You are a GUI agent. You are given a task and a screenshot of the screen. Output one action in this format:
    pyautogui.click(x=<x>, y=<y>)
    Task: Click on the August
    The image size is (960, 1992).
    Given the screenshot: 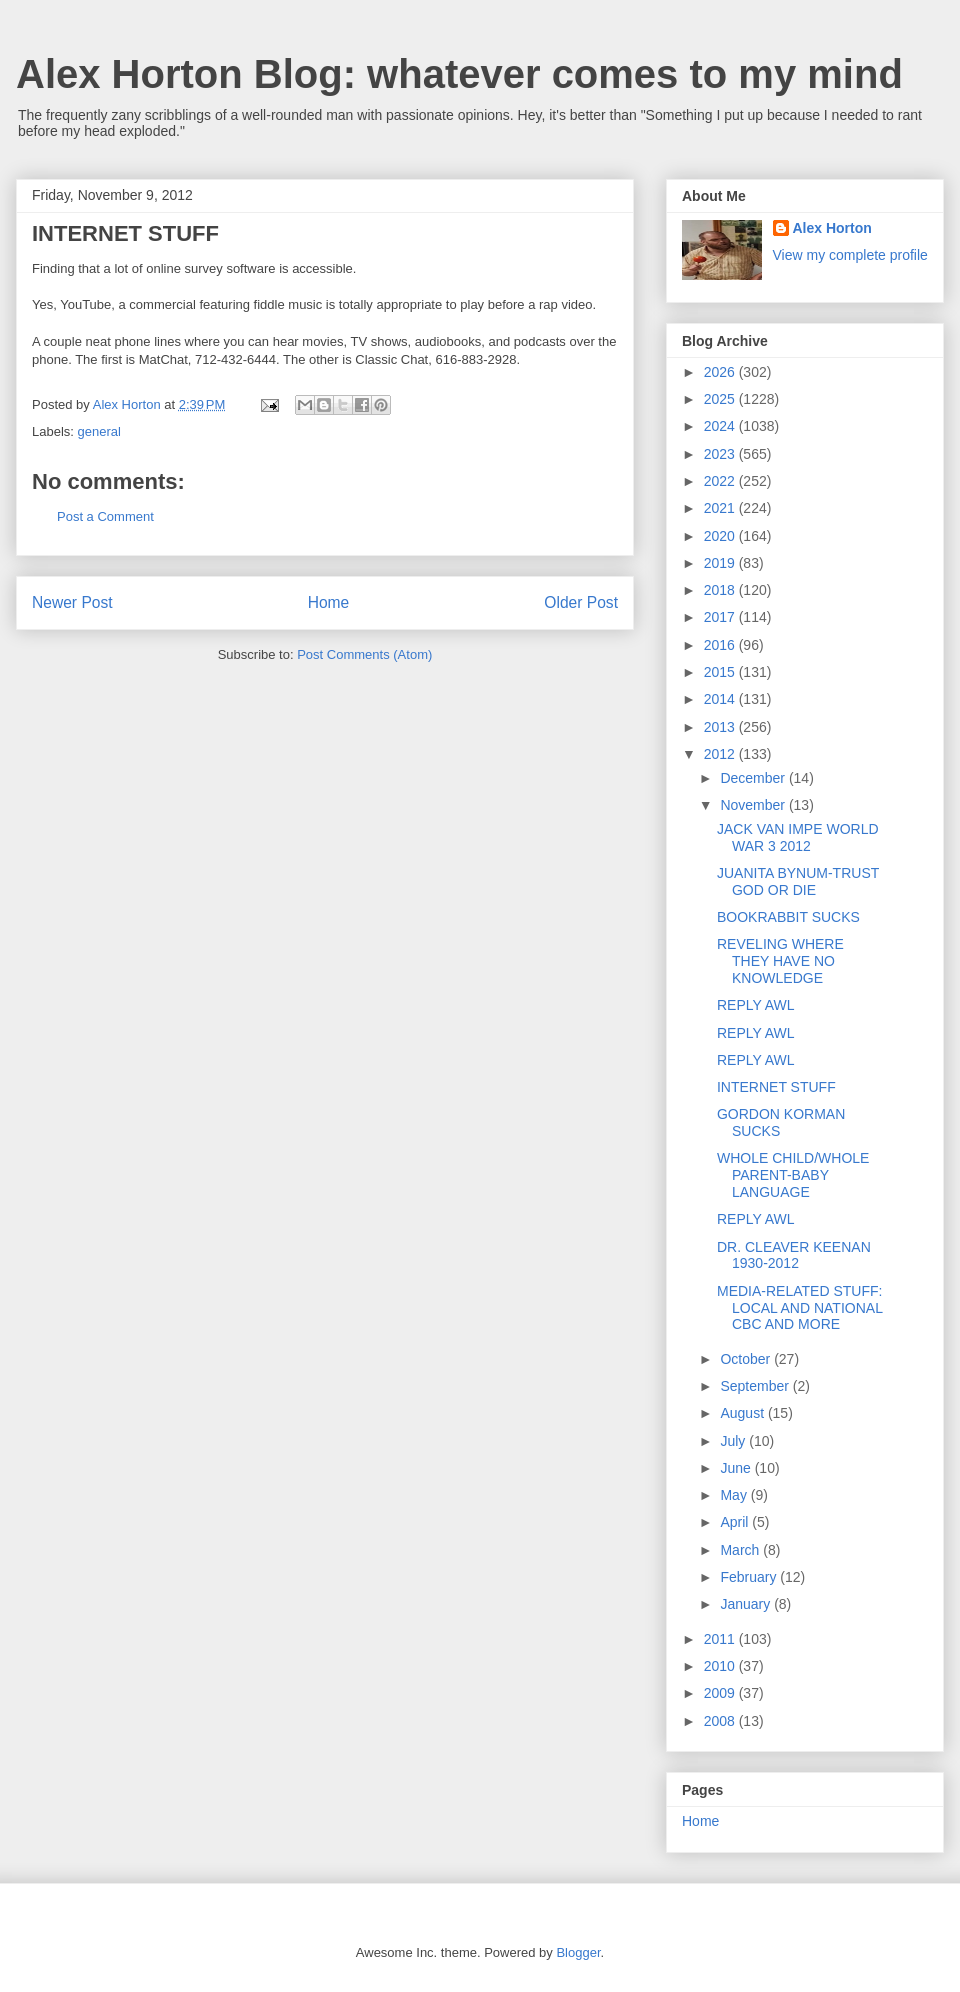 What is the action you would take?
    pyautogui.click(x=743, y=1413)
    